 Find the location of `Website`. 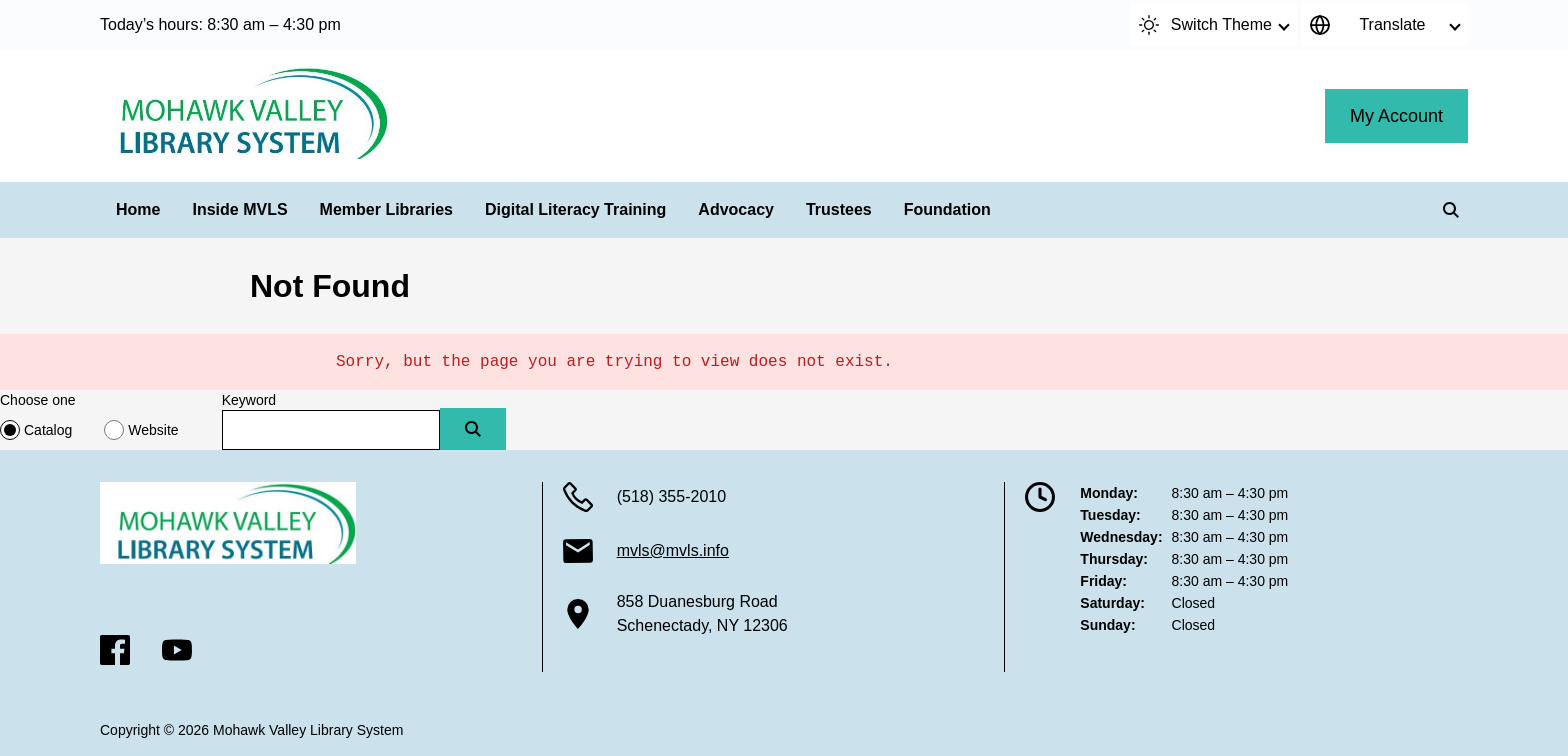

Website is located at coordinates (153, 430).